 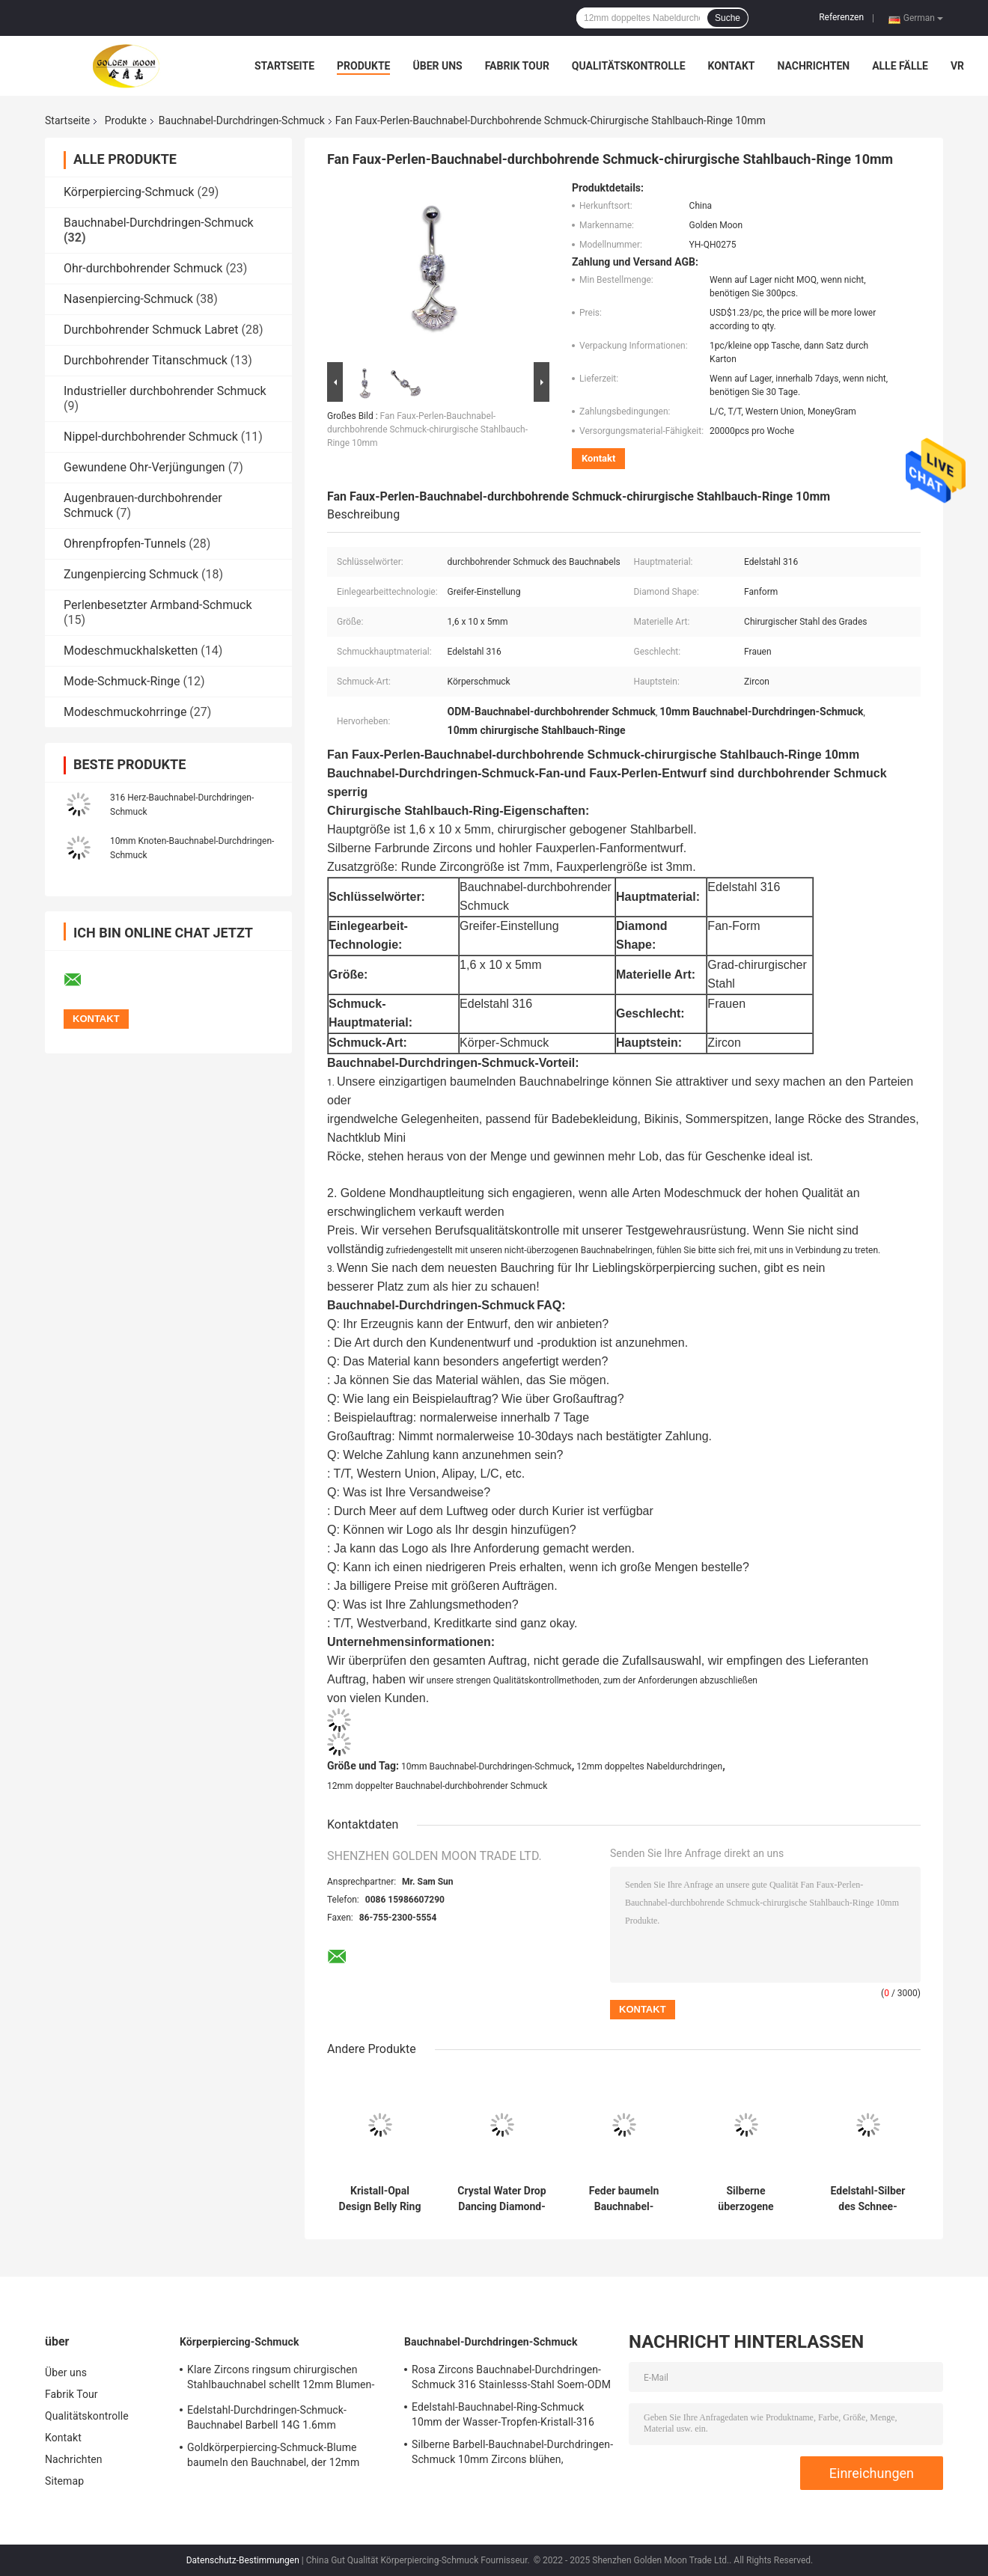 What do you see at coordinates (900, 66) in the screenshot?
I see `Alle Fälle` at bounding box center [900, 66].